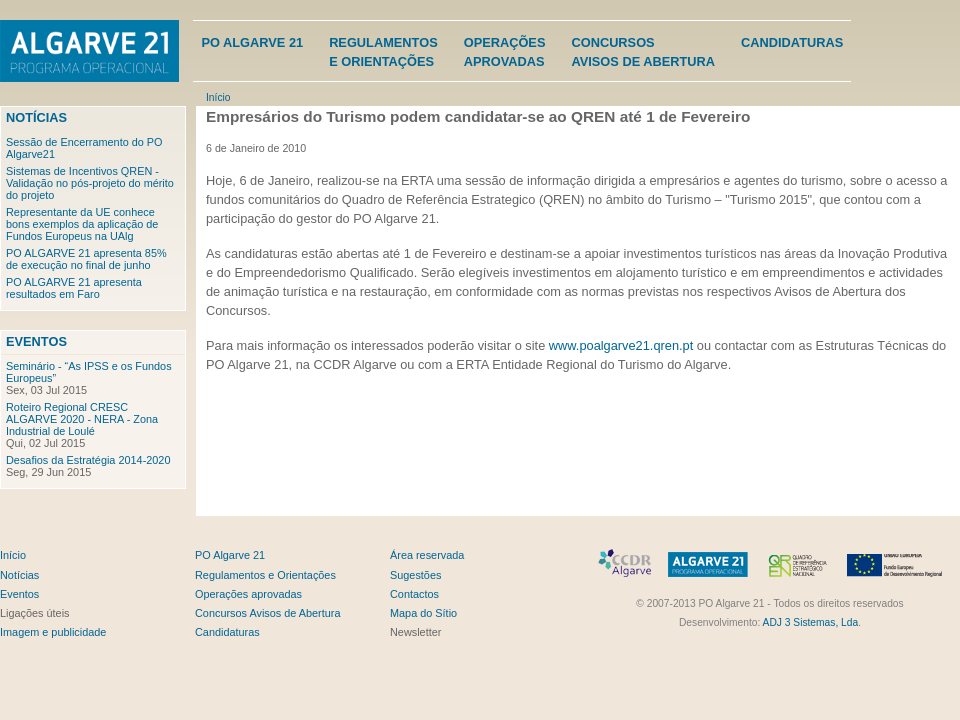 This screenshot has height=720, width=960. Describe the element at coordinates (427, 555) in the screenshot. I see `Área reservada` at that location.